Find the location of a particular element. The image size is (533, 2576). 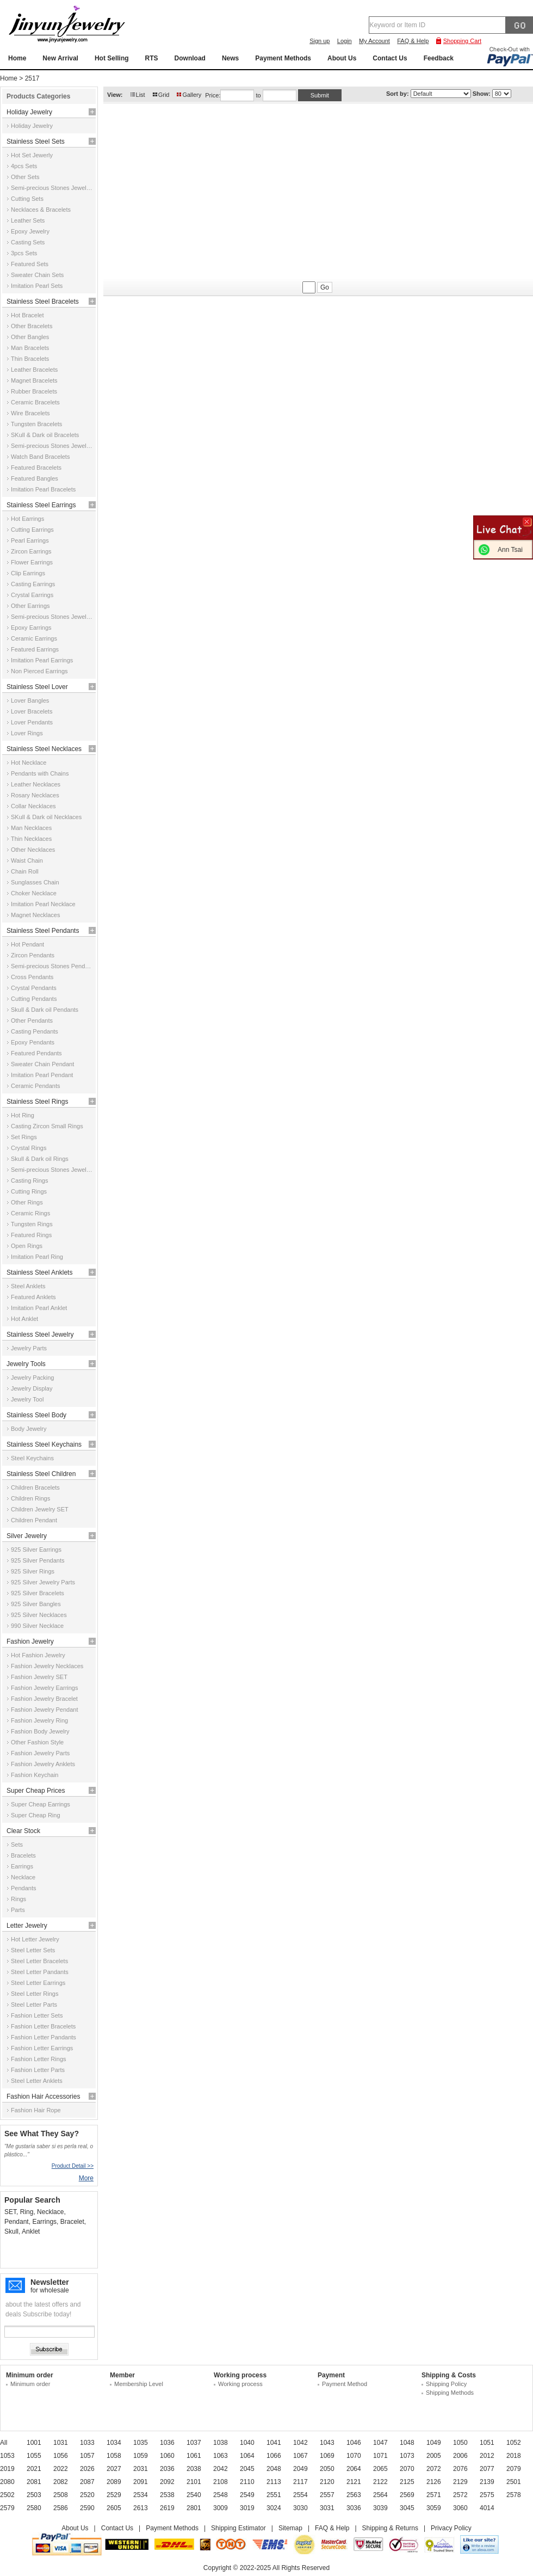

2092 is located at coordinates (167, 2482).